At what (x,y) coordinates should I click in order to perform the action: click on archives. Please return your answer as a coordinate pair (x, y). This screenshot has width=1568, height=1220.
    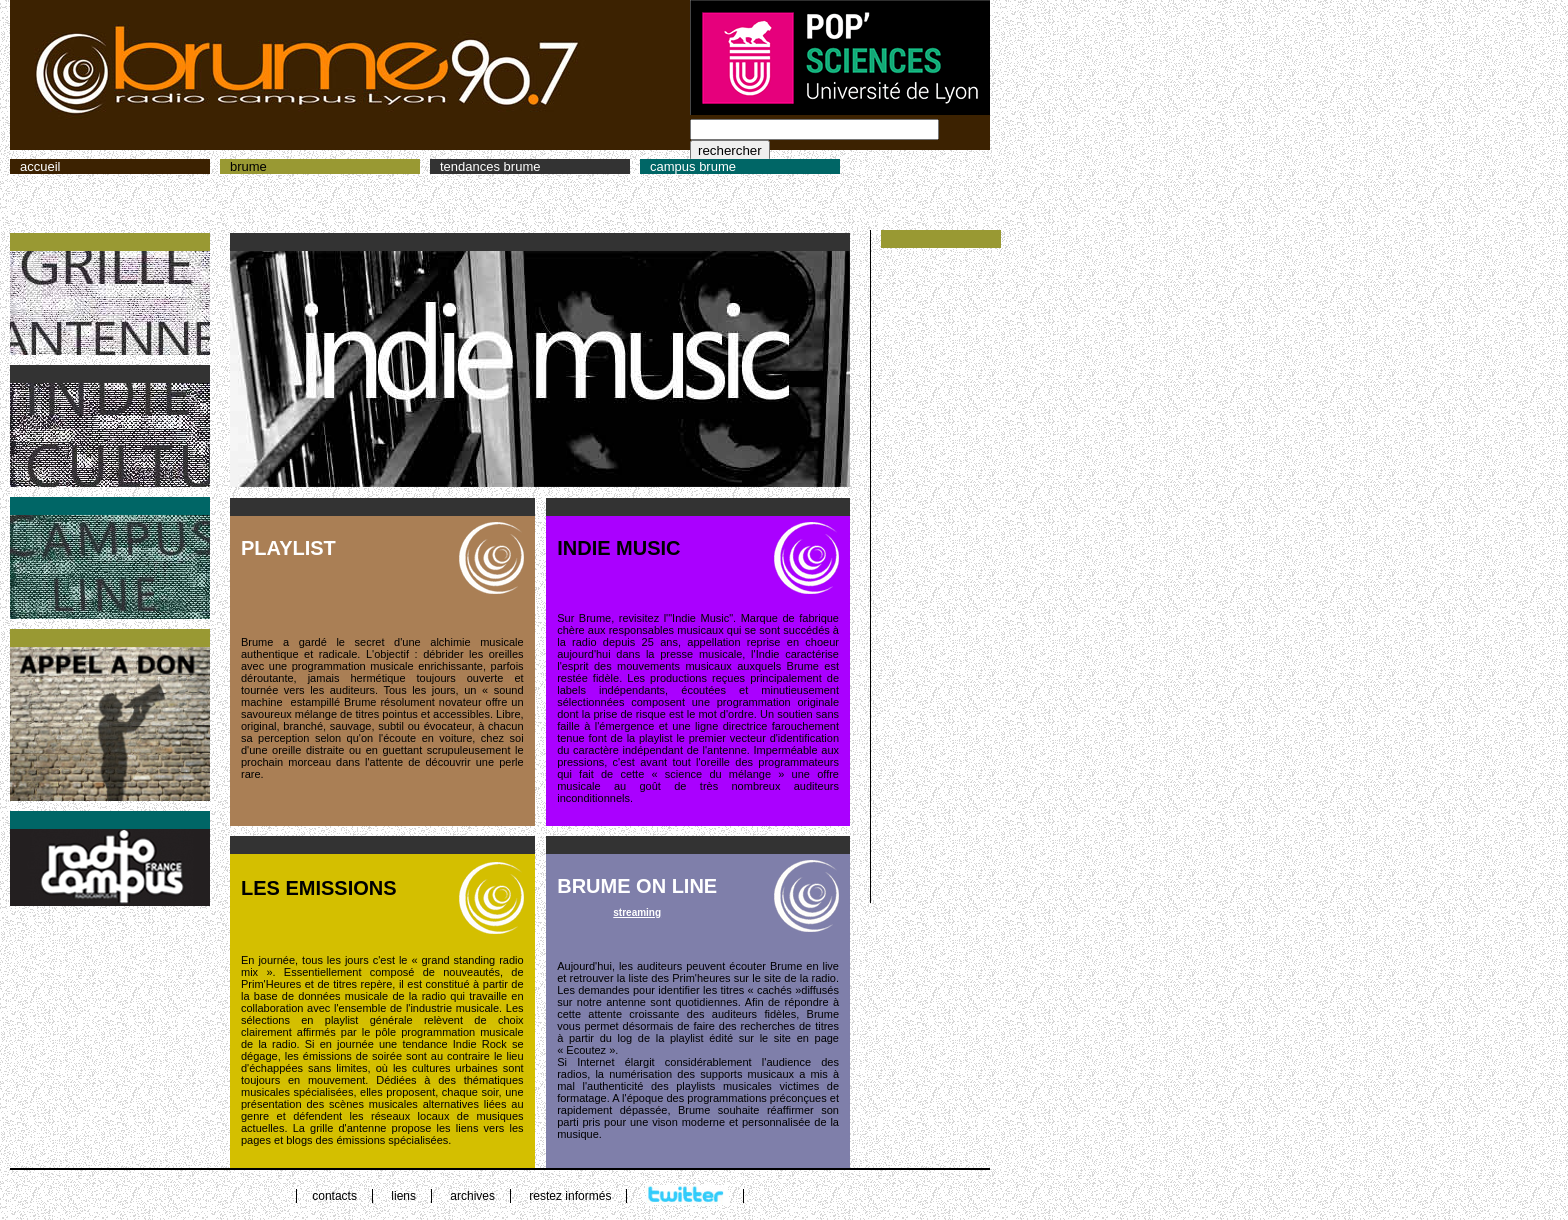
    Looking at the image, I should click on (472, 1196).